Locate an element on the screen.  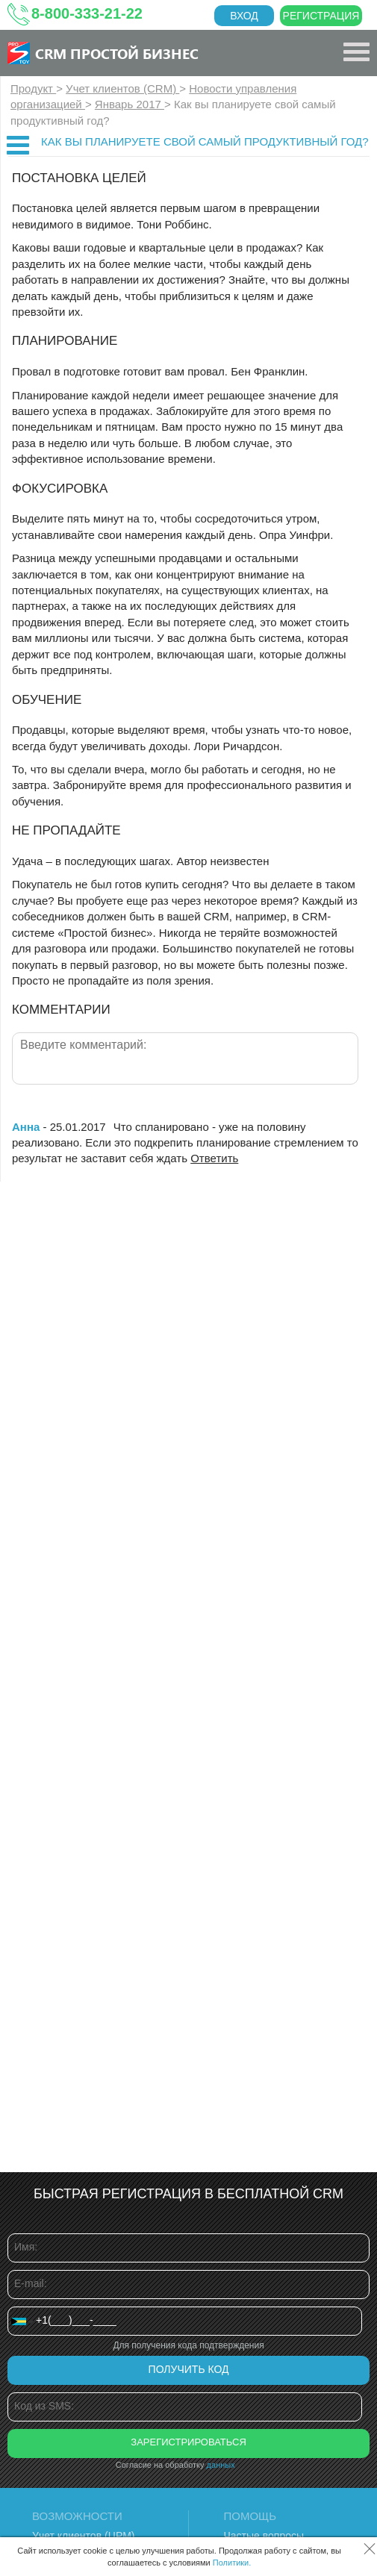
Продукт is located at coordinates (33, 88).